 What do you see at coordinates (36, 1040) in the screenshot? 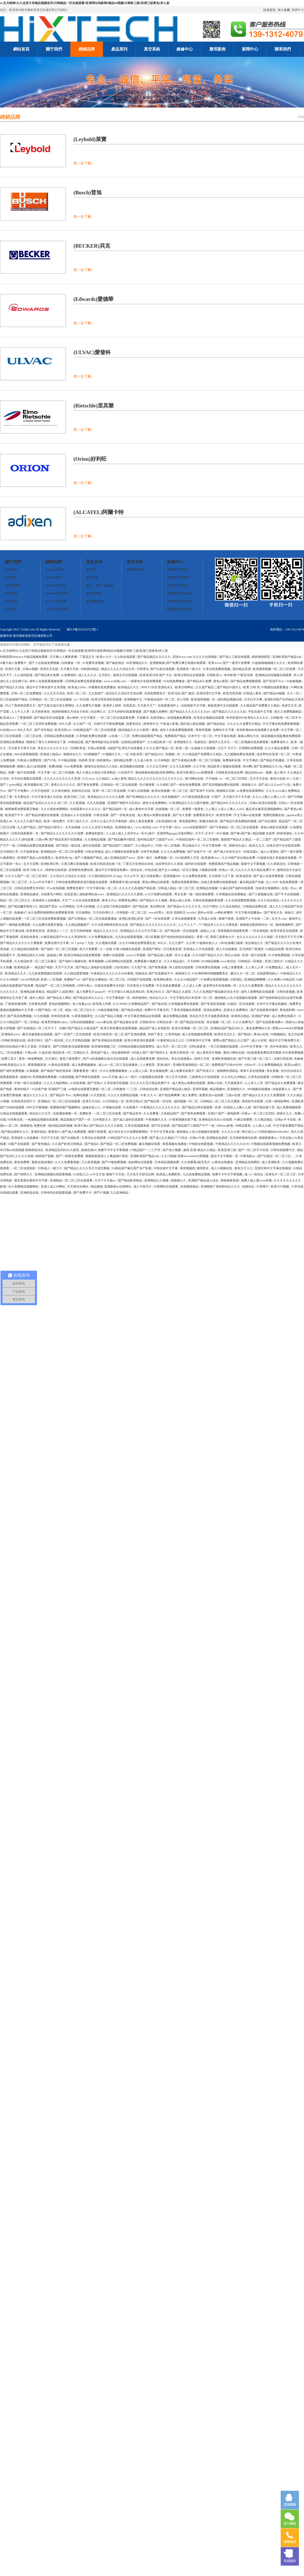
I see `欧美日韩久` at bounding box center [36, 1040].